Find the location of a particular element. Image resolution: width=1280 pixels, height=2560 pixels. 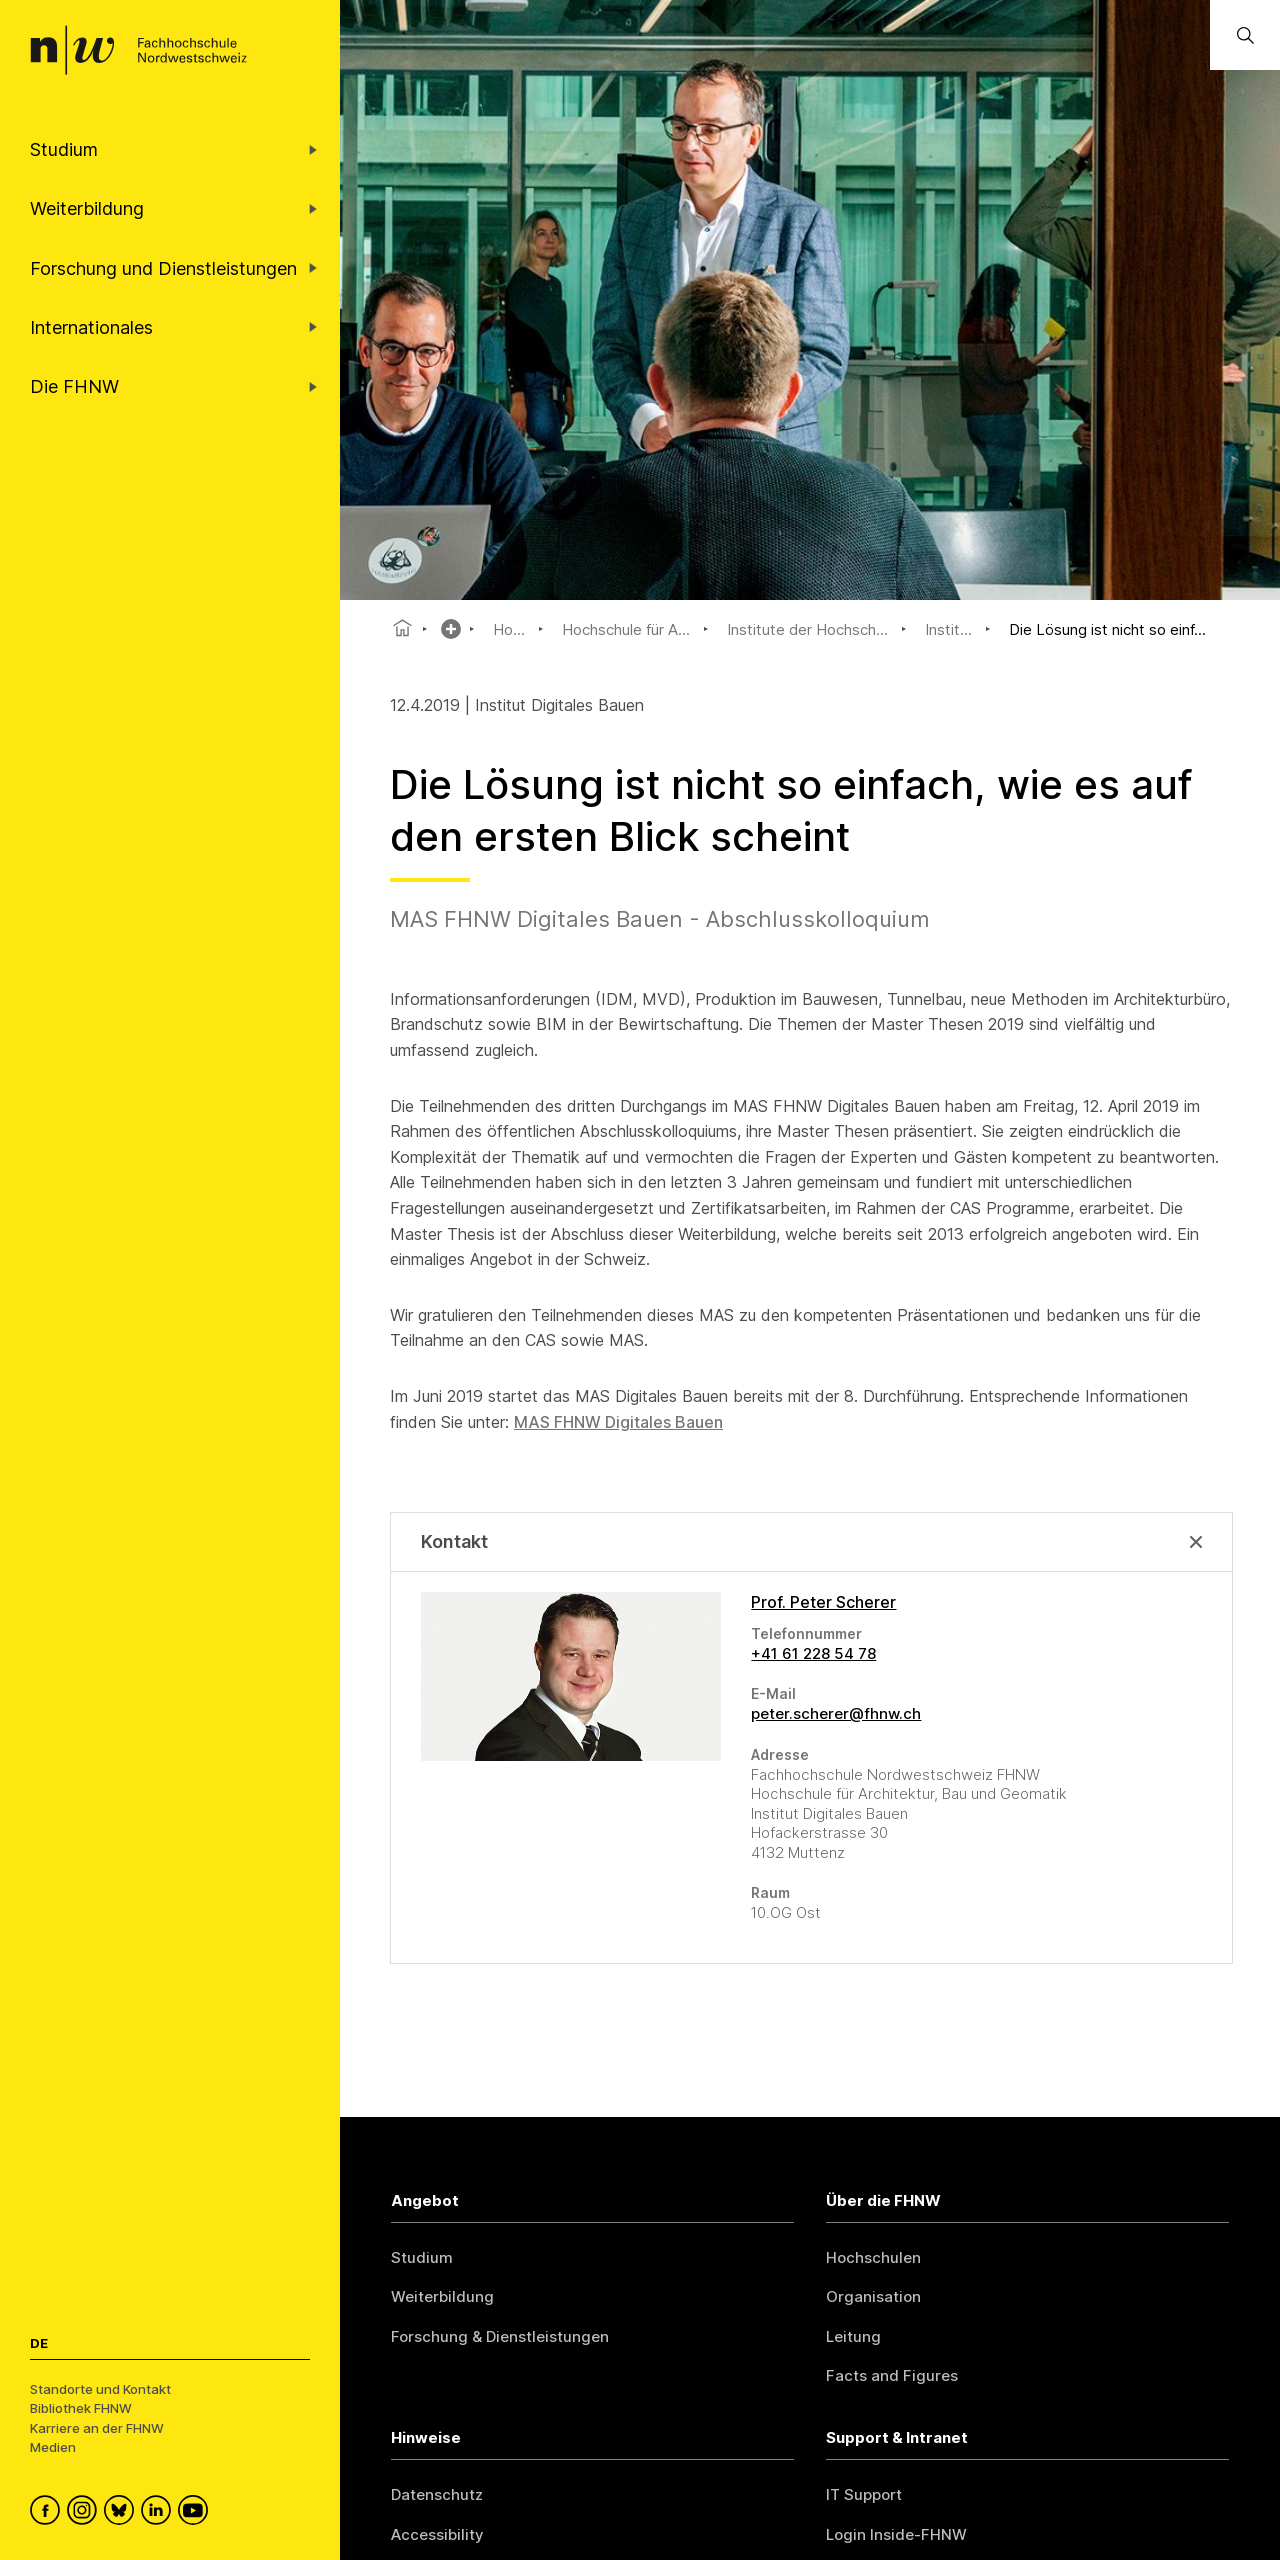

Medien is located at coordinates (53, 2447).